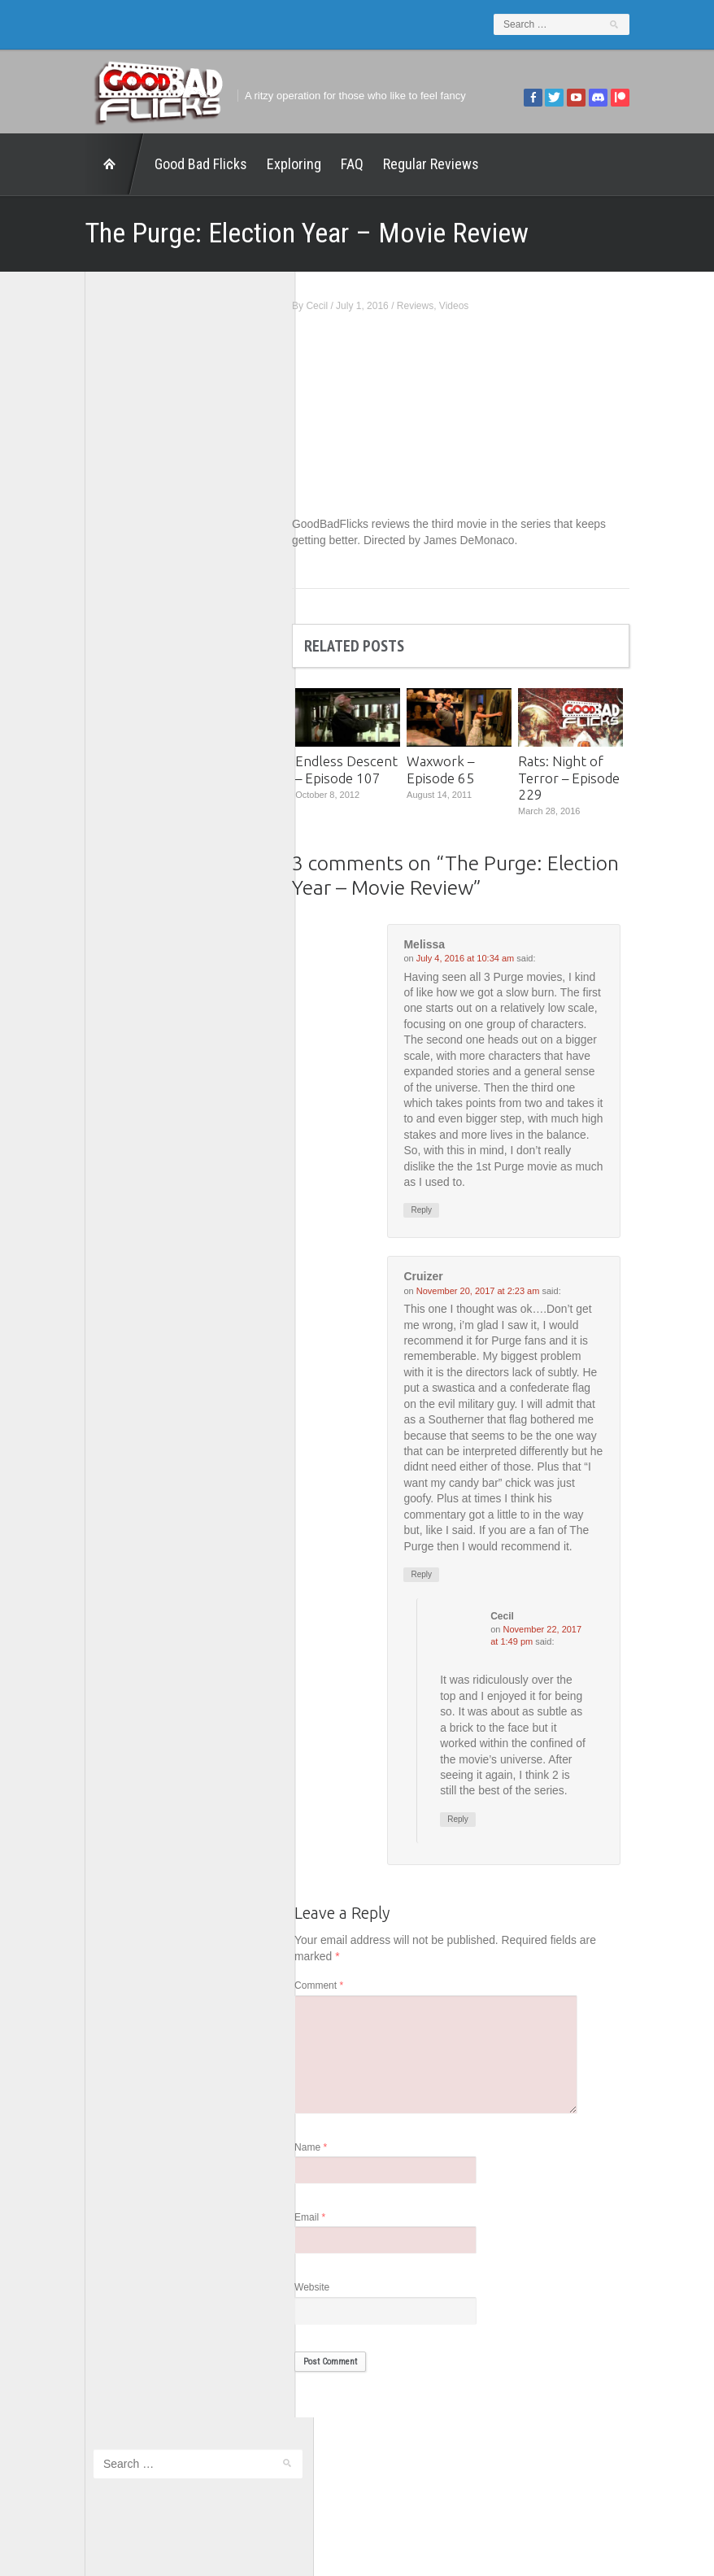  Describe the element at coordinates (475, 306) in the screenshot. I see `Videos` at that location.